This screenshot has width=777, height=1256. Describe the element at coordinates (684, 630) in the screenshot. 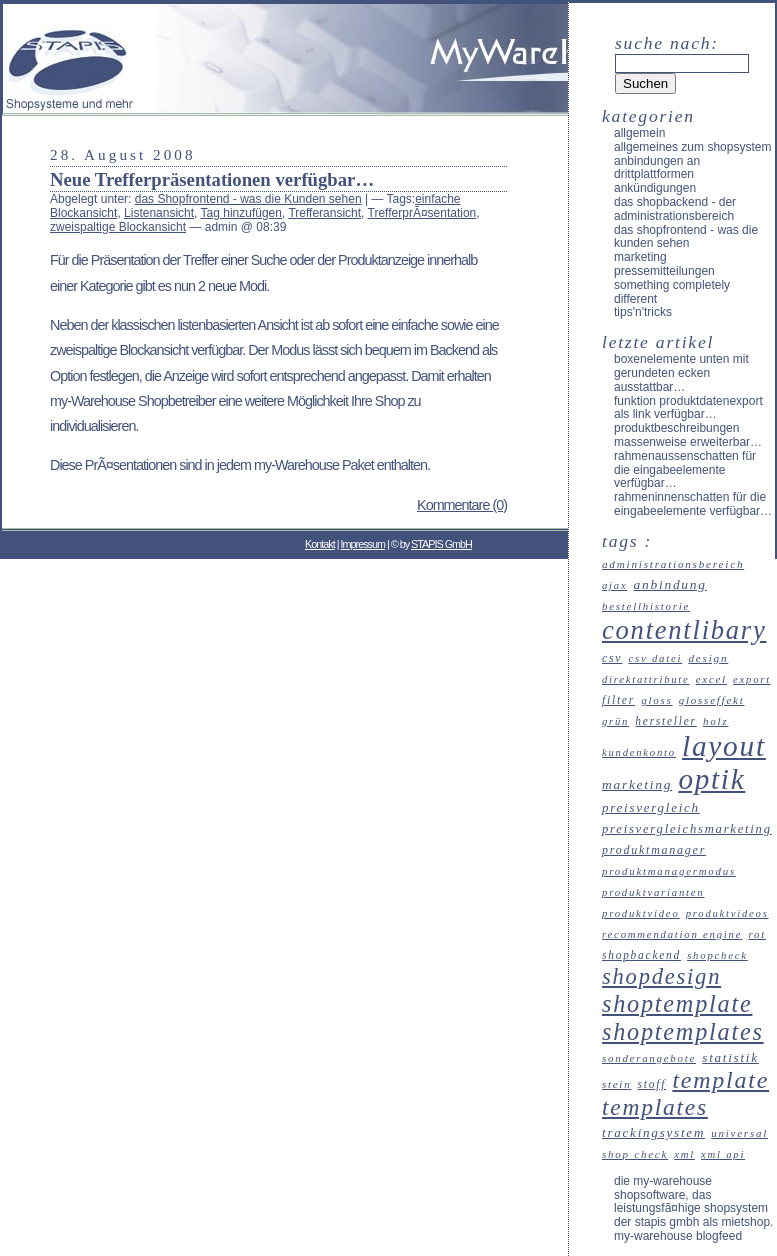

I see `Contentlibary` at that location.